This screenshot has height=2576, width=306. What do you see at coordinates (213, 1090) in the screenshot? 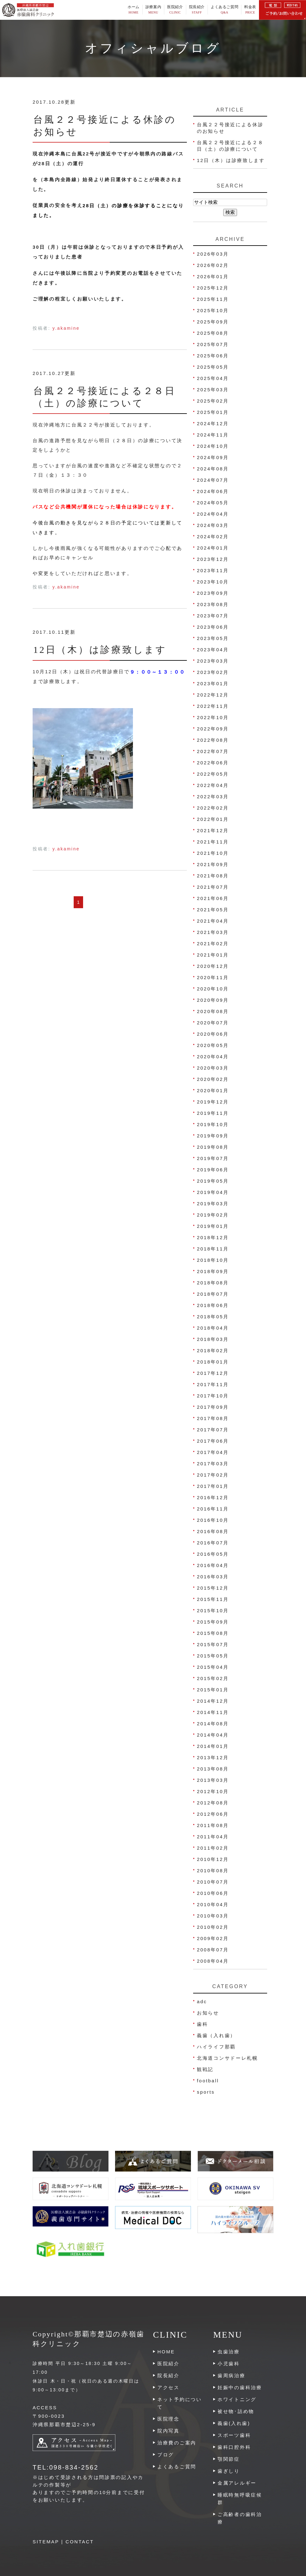
I see `2020年01月` at bounding box center [213, 1090].